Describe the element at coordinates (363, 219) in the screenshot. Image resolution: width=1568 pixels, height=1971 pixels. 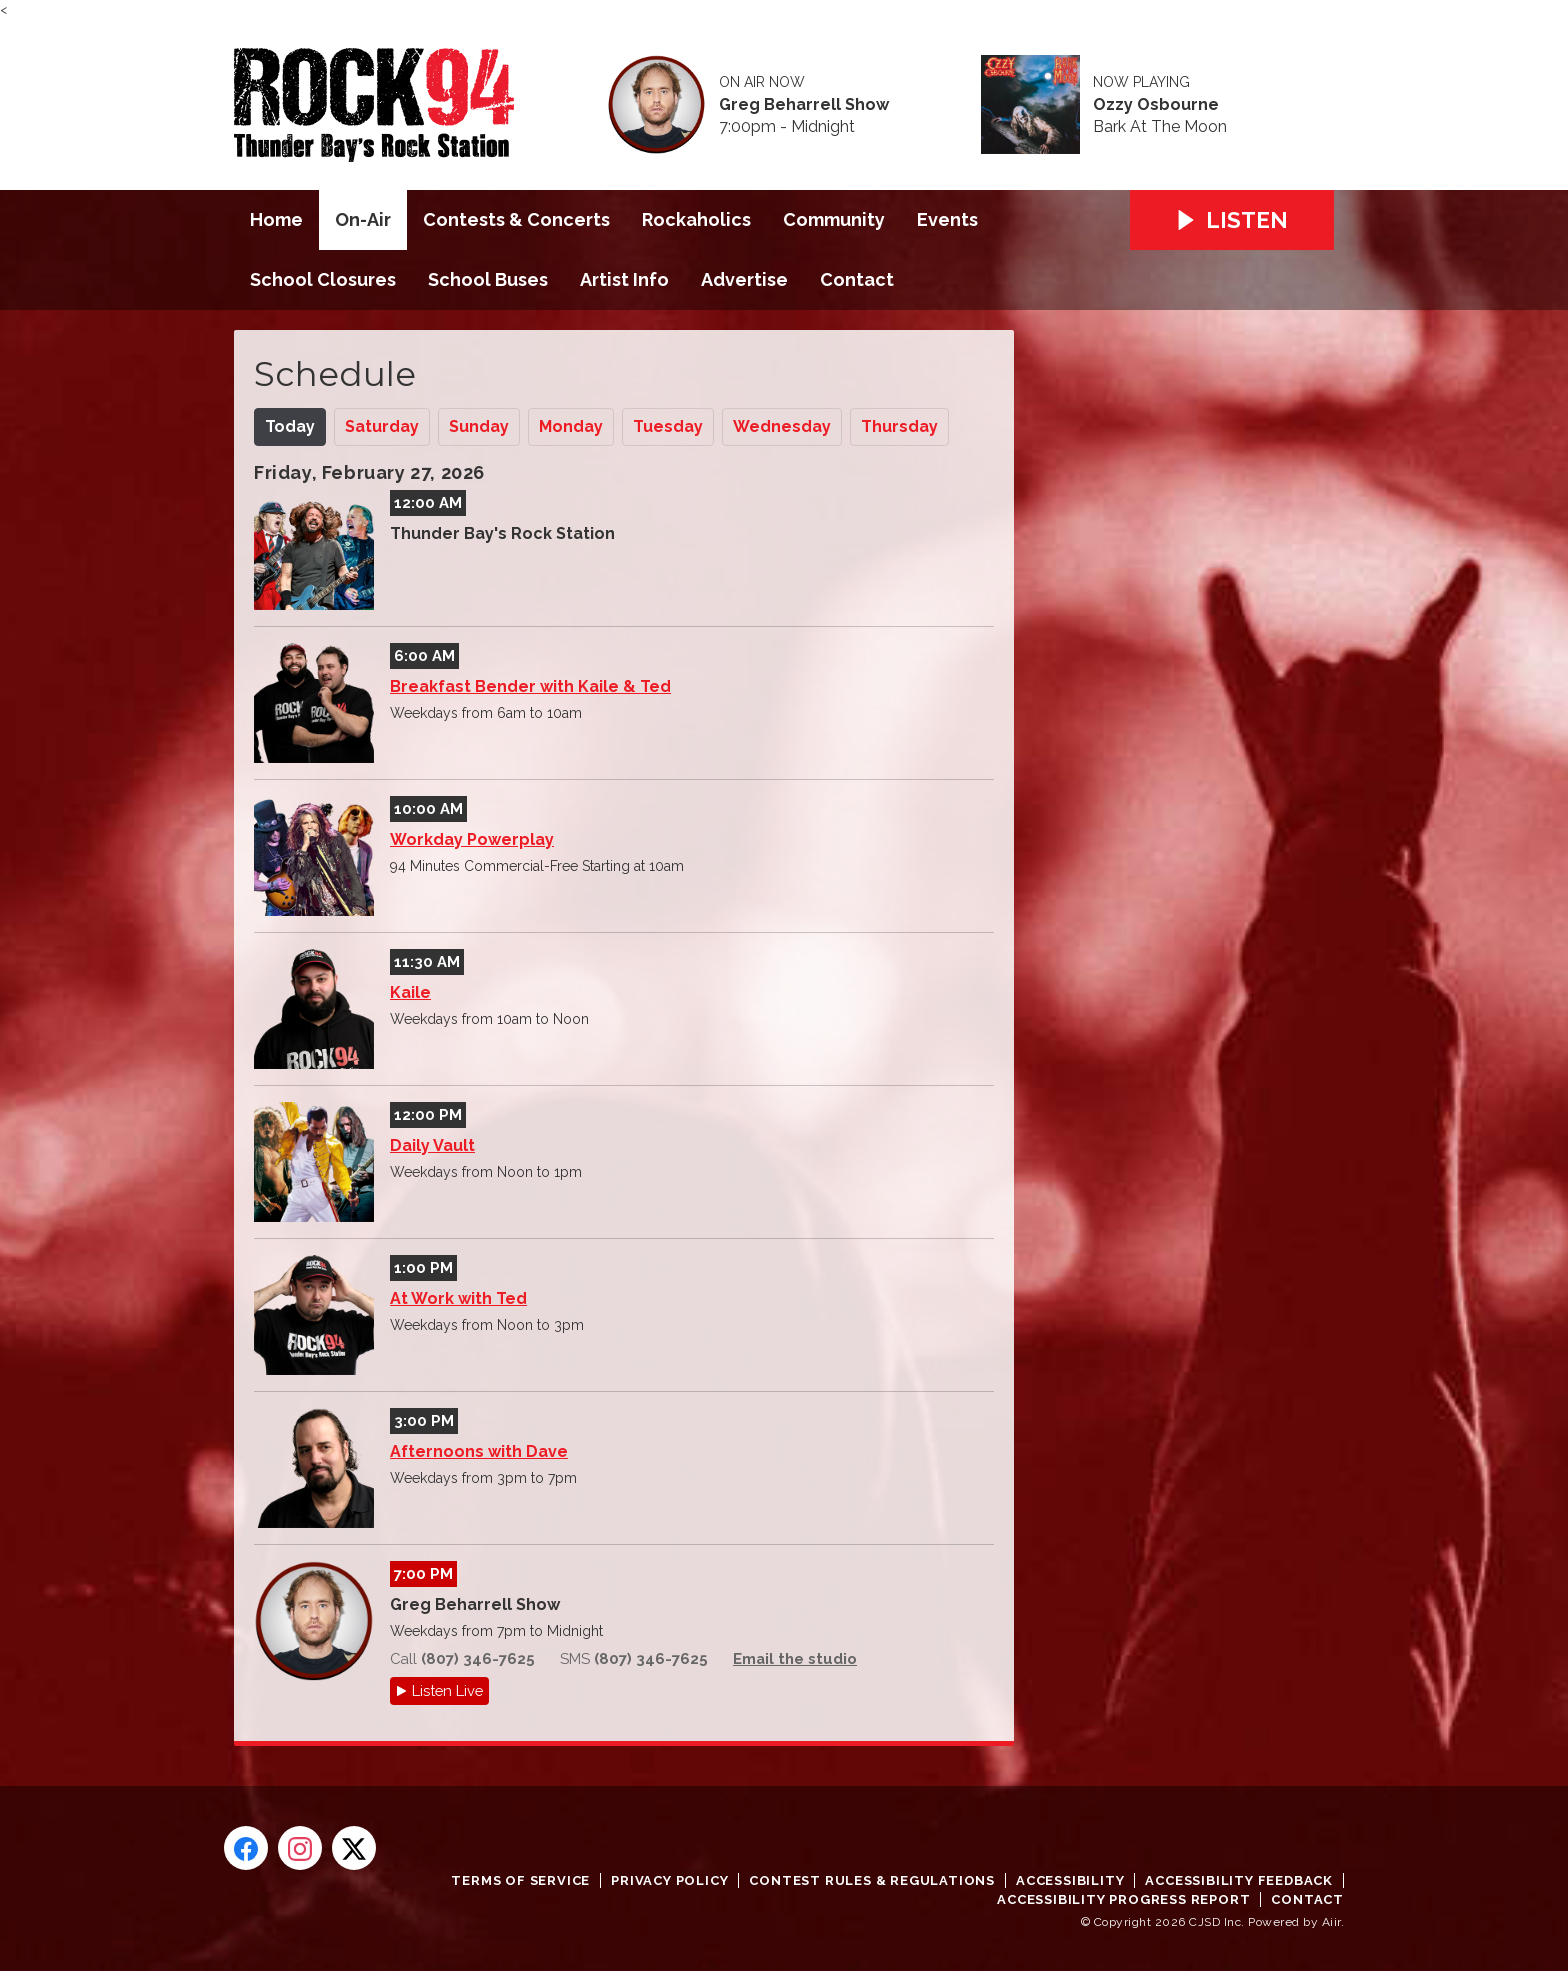
I see `On-Air` at that location.